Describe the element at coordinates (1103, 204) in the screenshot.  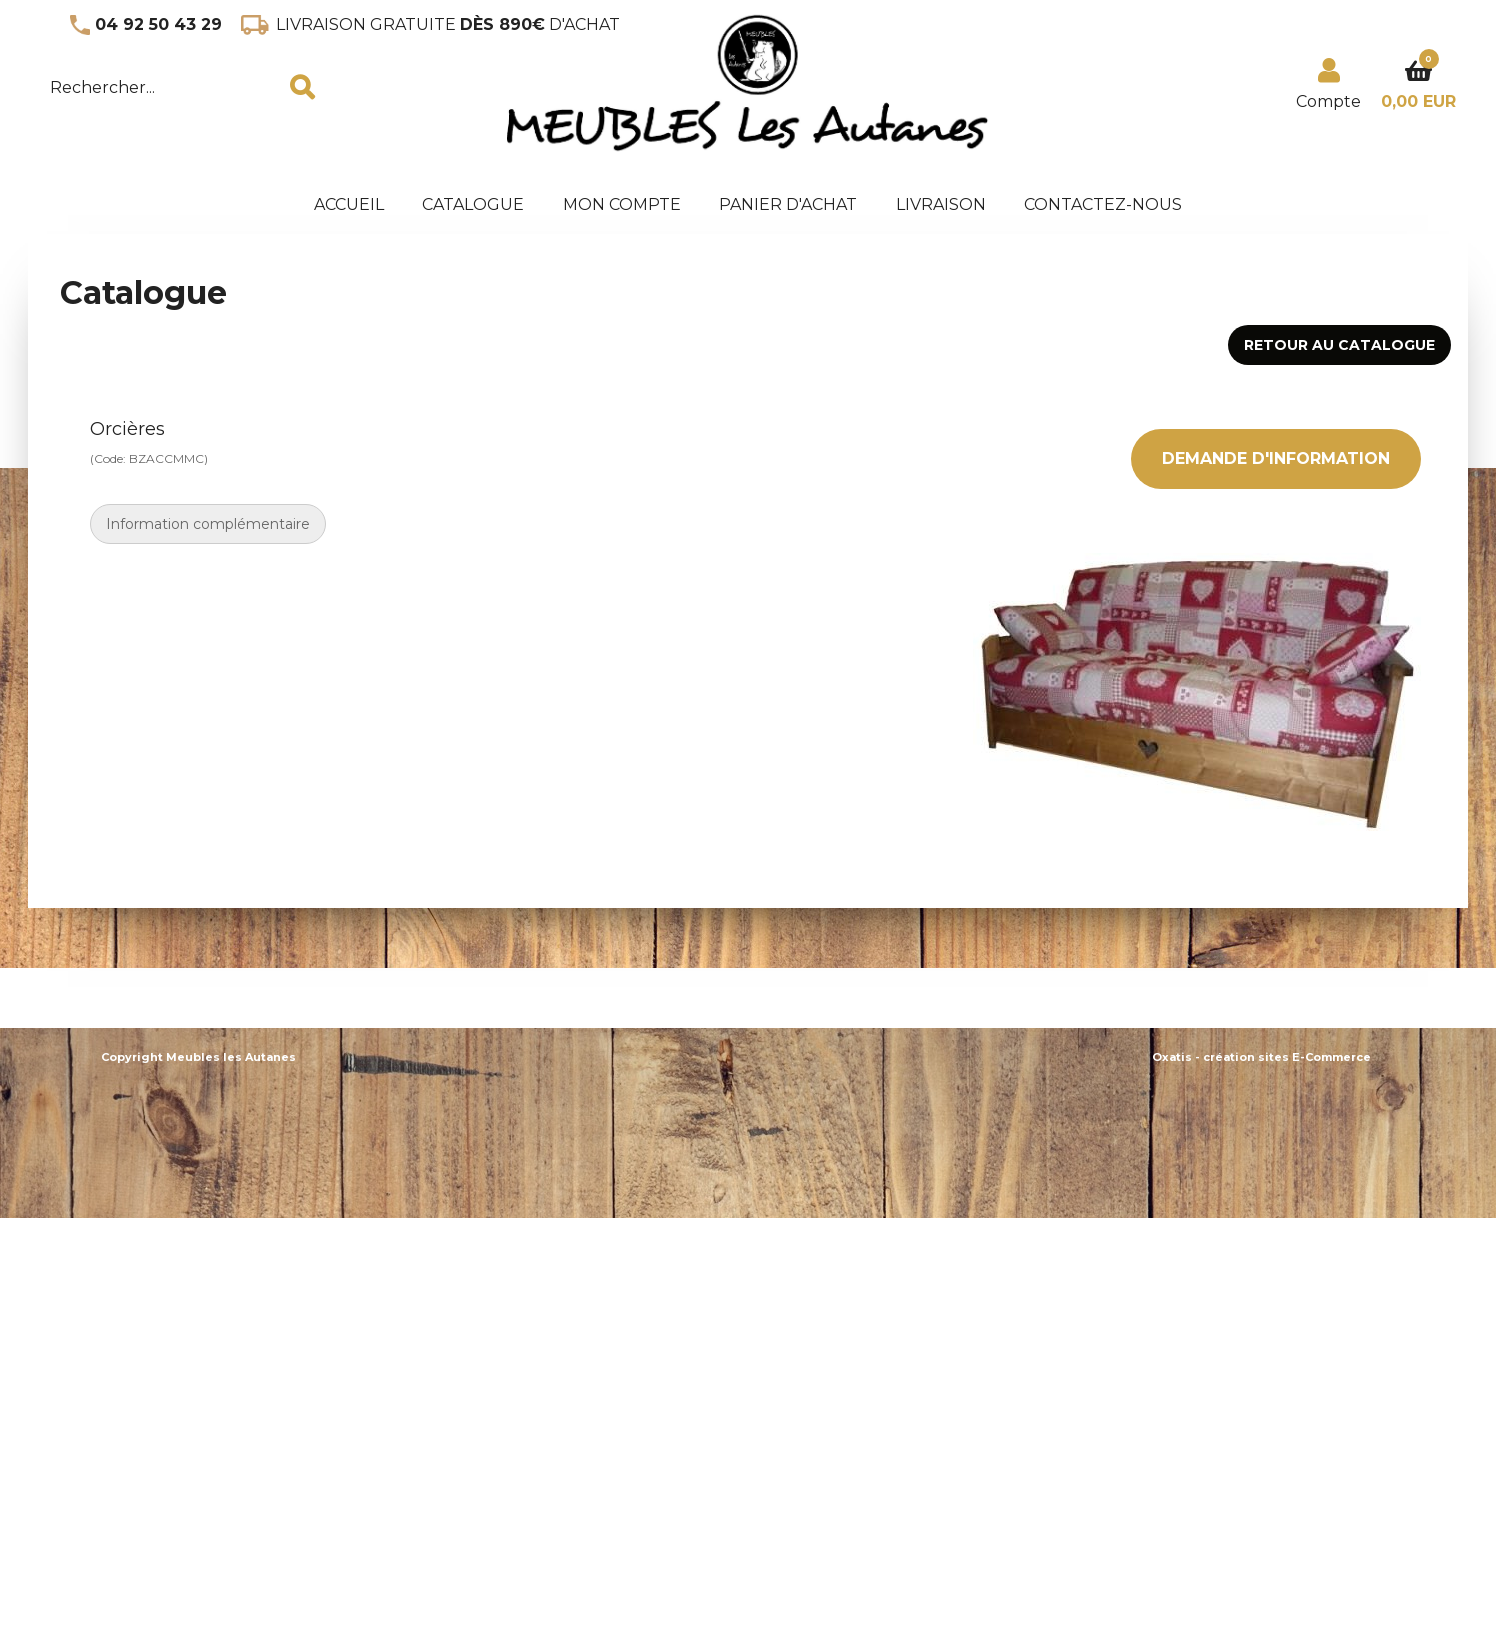
I see `Contactez-nous` at that location.